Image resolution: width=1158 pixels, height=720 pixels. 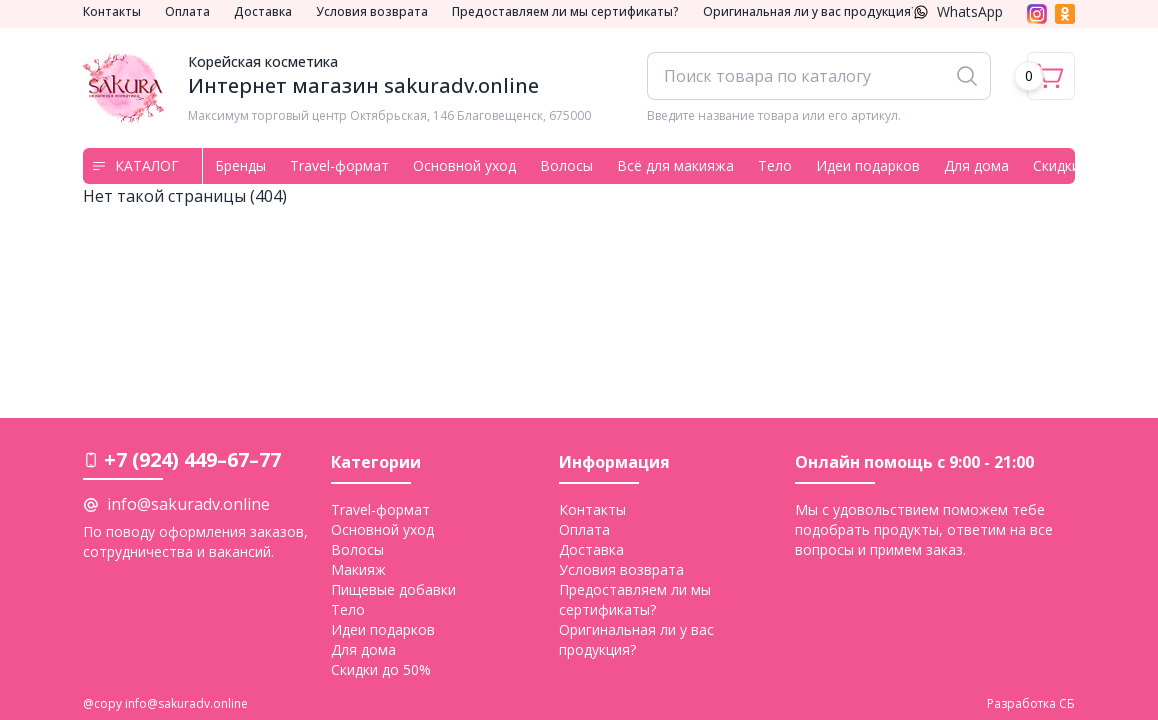 What do you see at coordinates (775, 165) in the screenshot?
I see `Тело` at bounding box center [775, 165].